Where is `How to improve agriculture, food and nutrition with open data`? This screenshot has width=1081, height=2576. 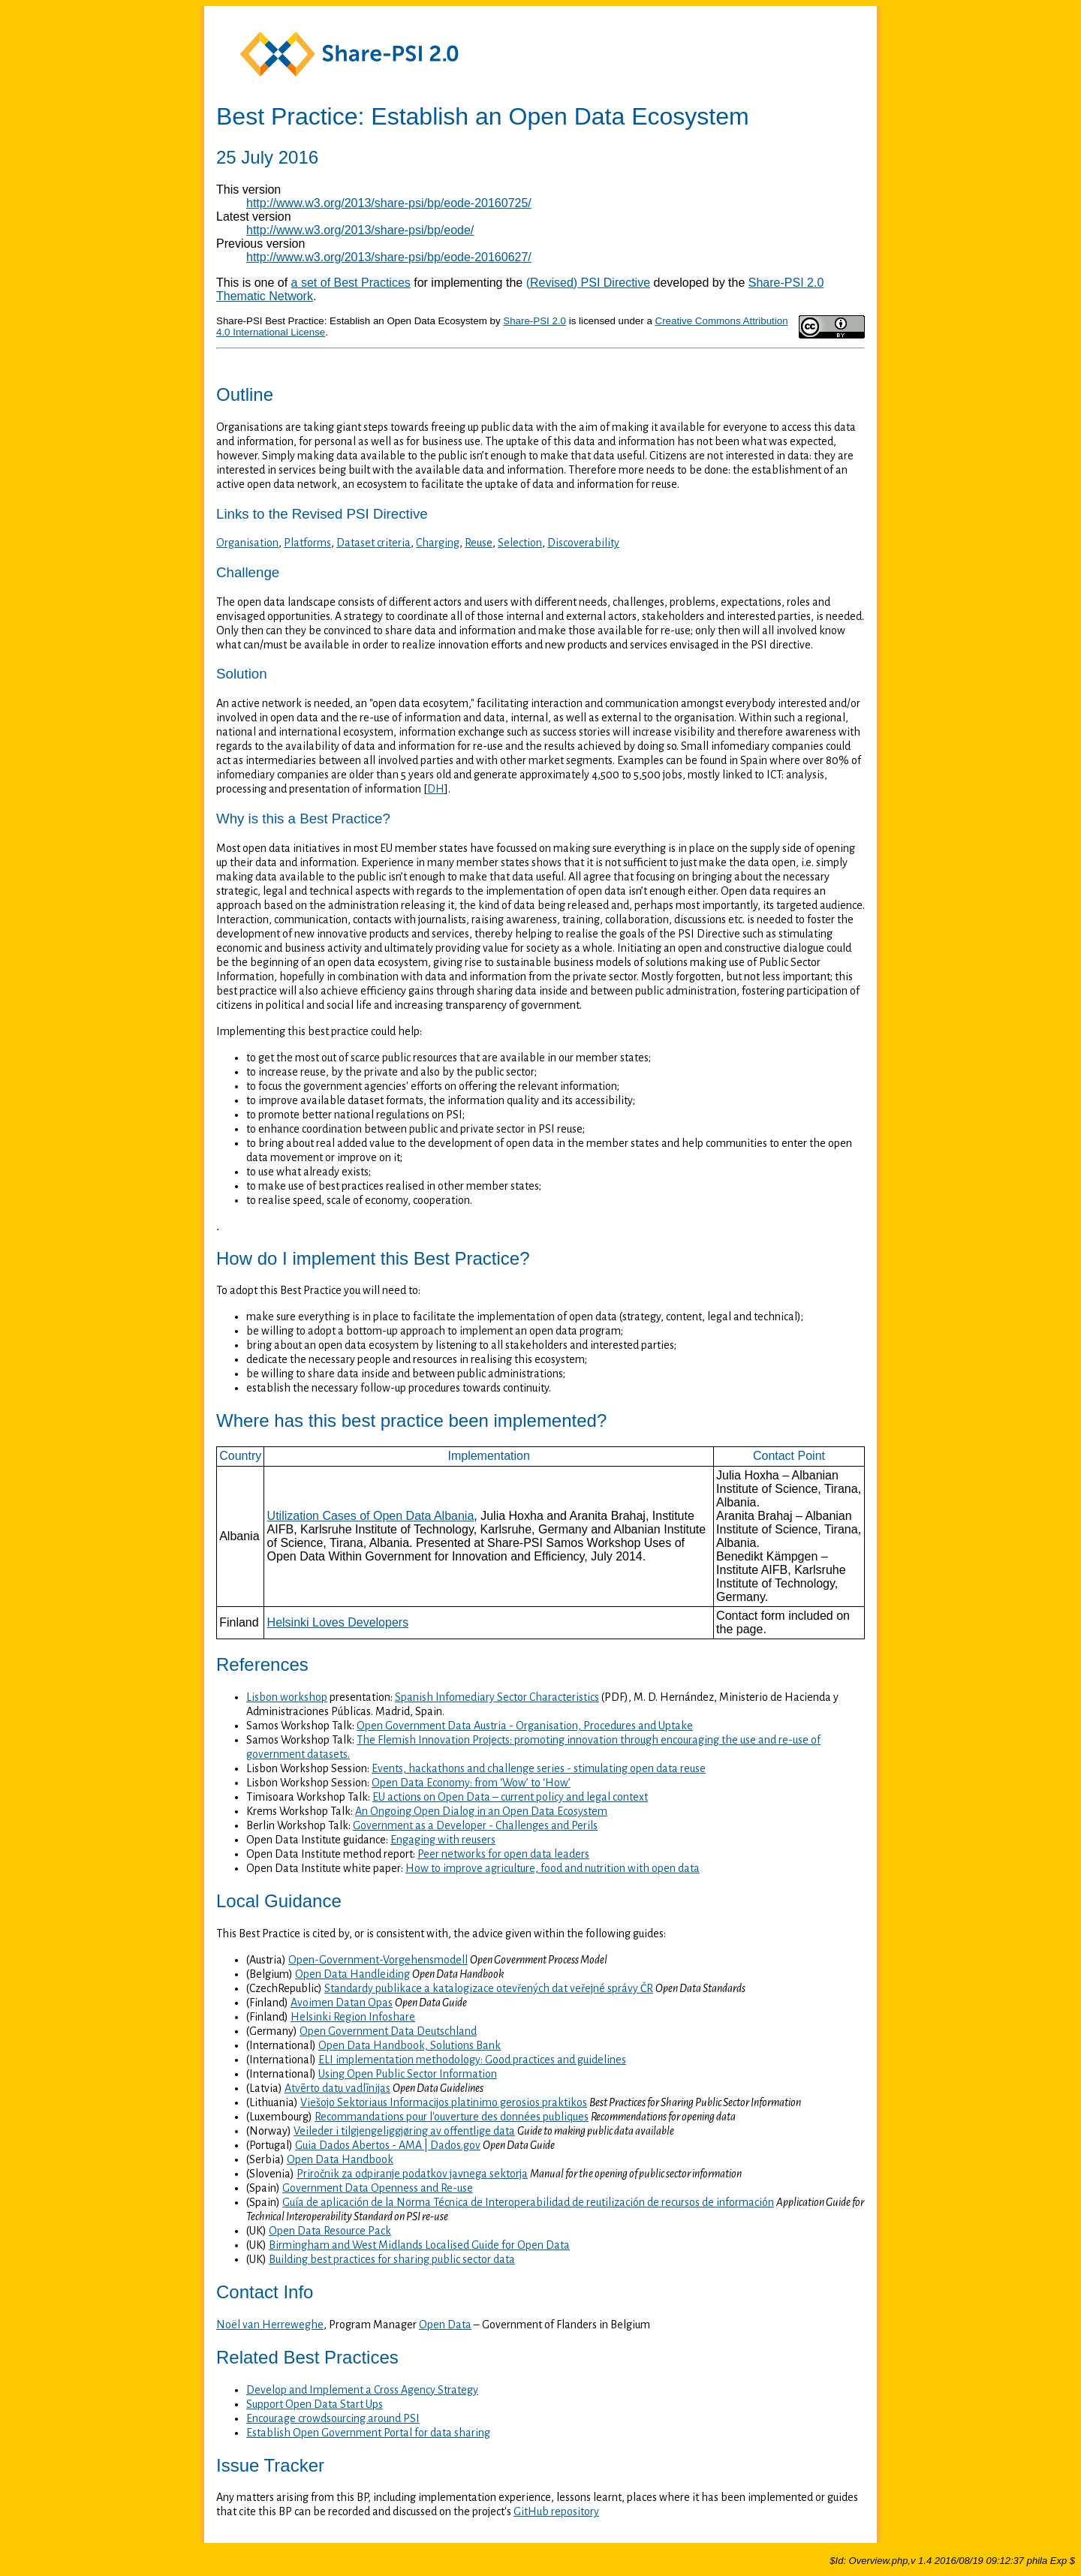
How to improve agriculture, food and nutrition with open data is located at coordinates (552, 1868).